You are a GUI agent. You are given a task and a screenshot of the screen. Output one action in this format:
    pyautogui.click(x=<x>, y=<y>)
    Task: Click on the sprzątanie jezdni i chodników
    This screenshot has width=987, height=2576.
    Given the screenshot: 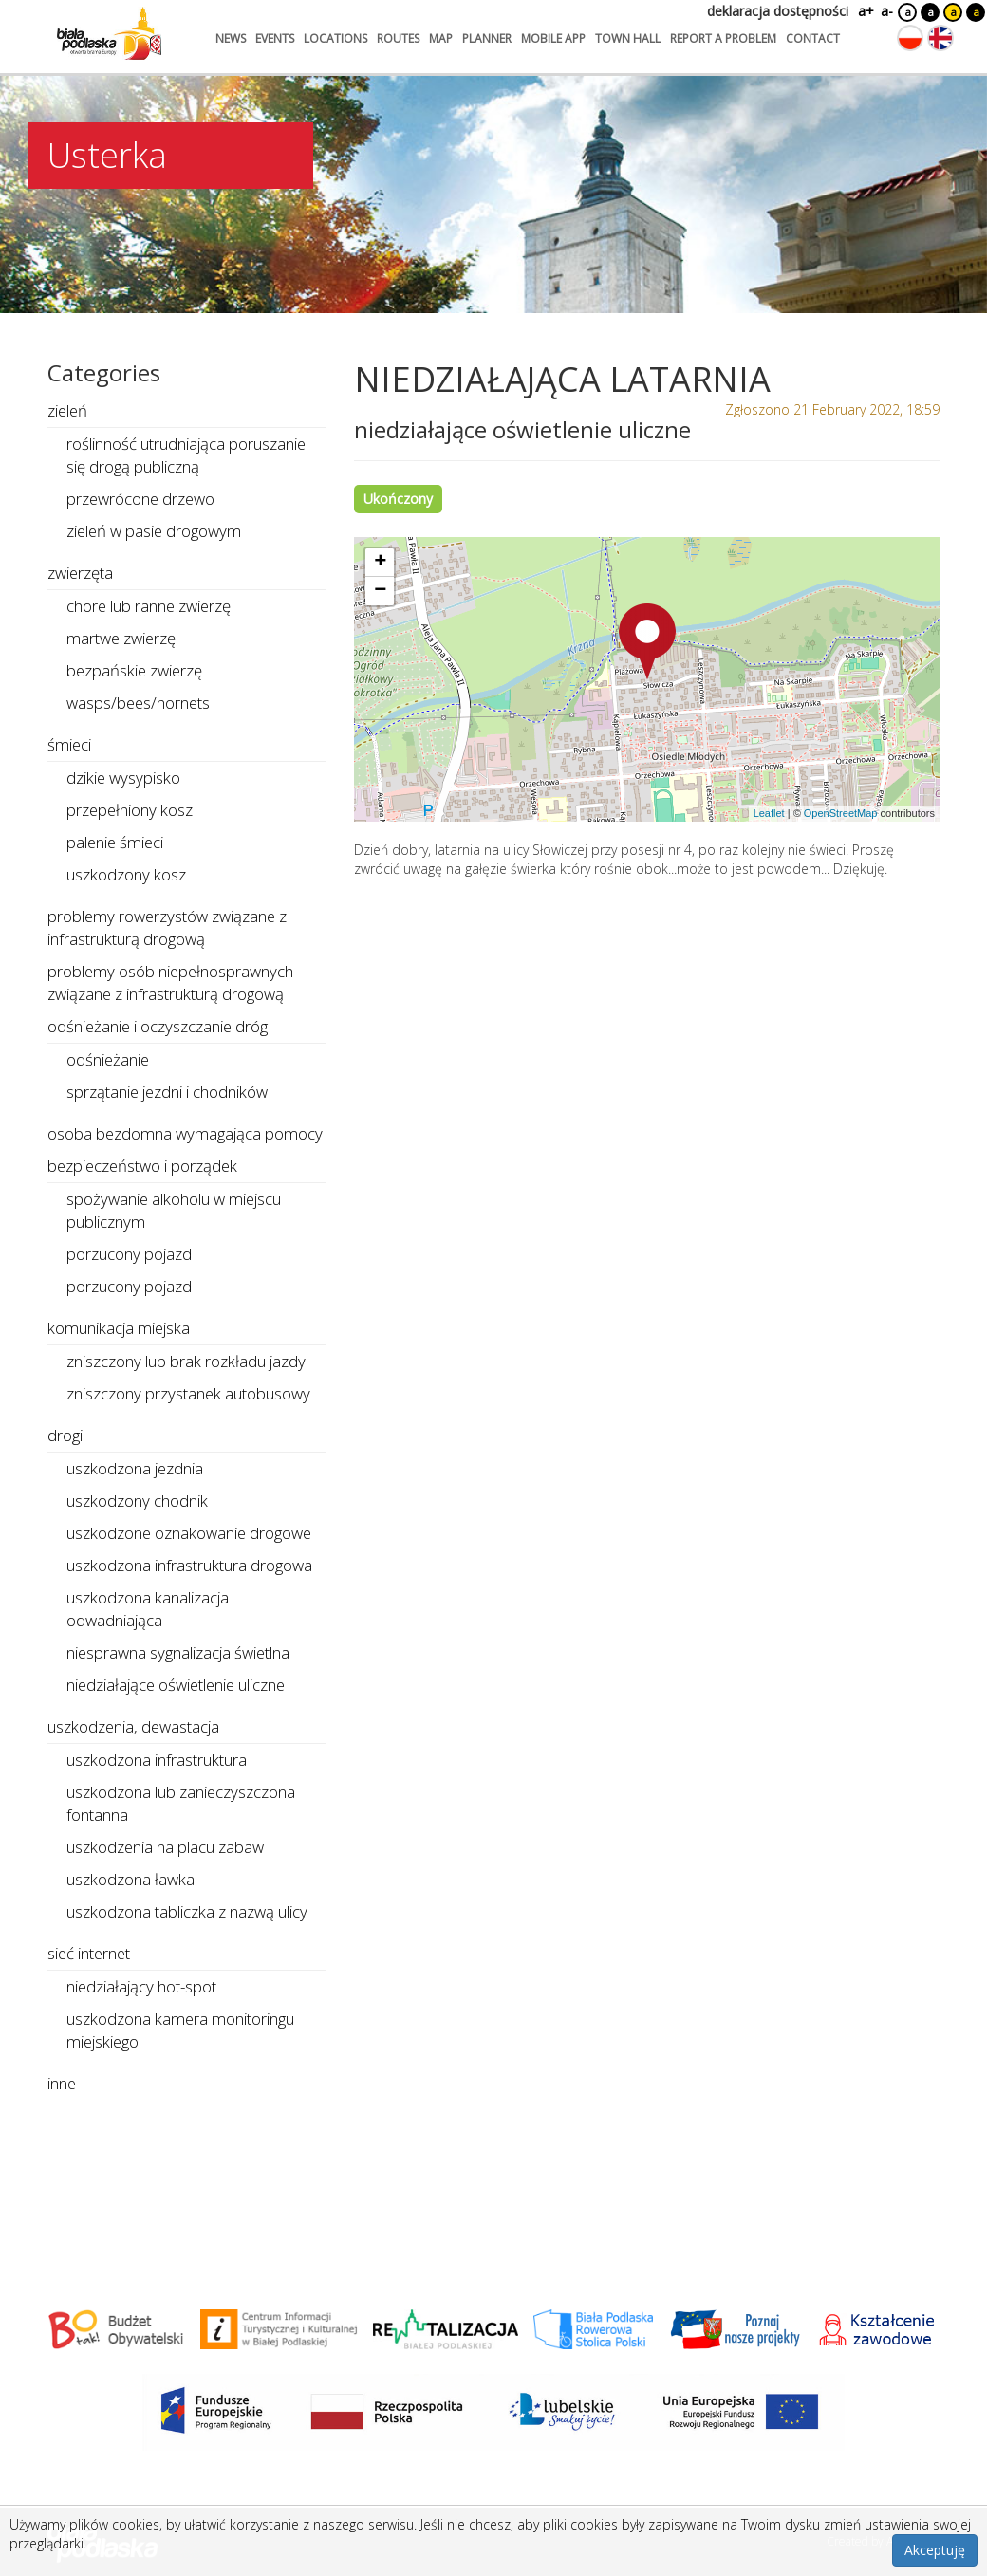 What is the action you would take?
    pyautogui.click(x=167, y=1092)
    